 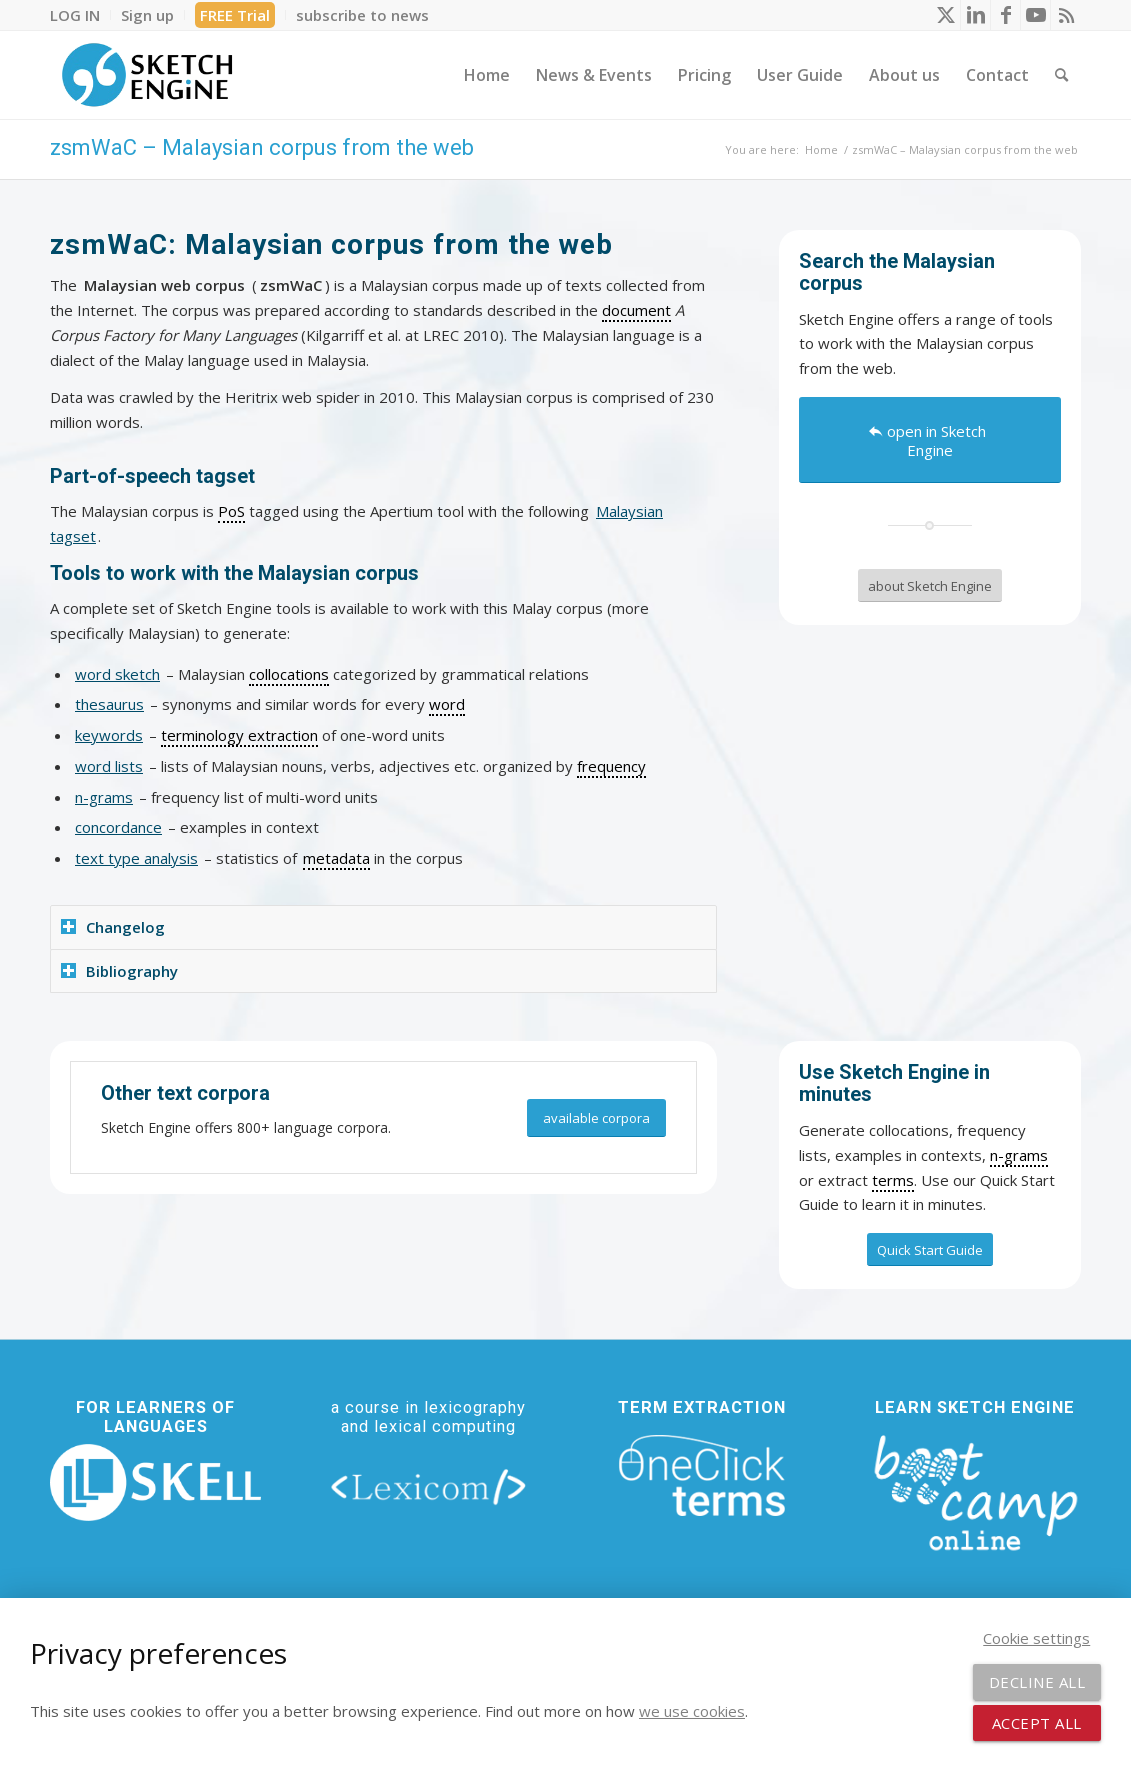 I want to click on Changelog [tab], so click(x=113, y=927).